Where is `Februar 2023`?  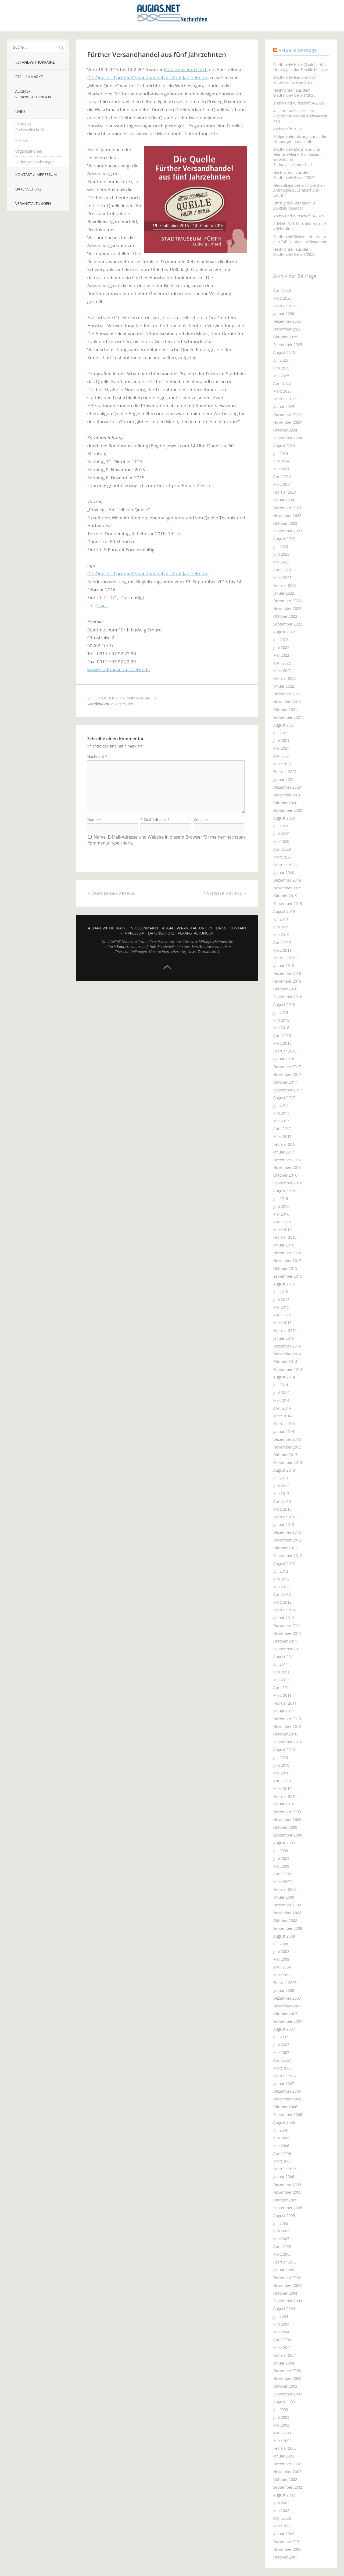
Februar 2023 is located at coordinates (285, 585).